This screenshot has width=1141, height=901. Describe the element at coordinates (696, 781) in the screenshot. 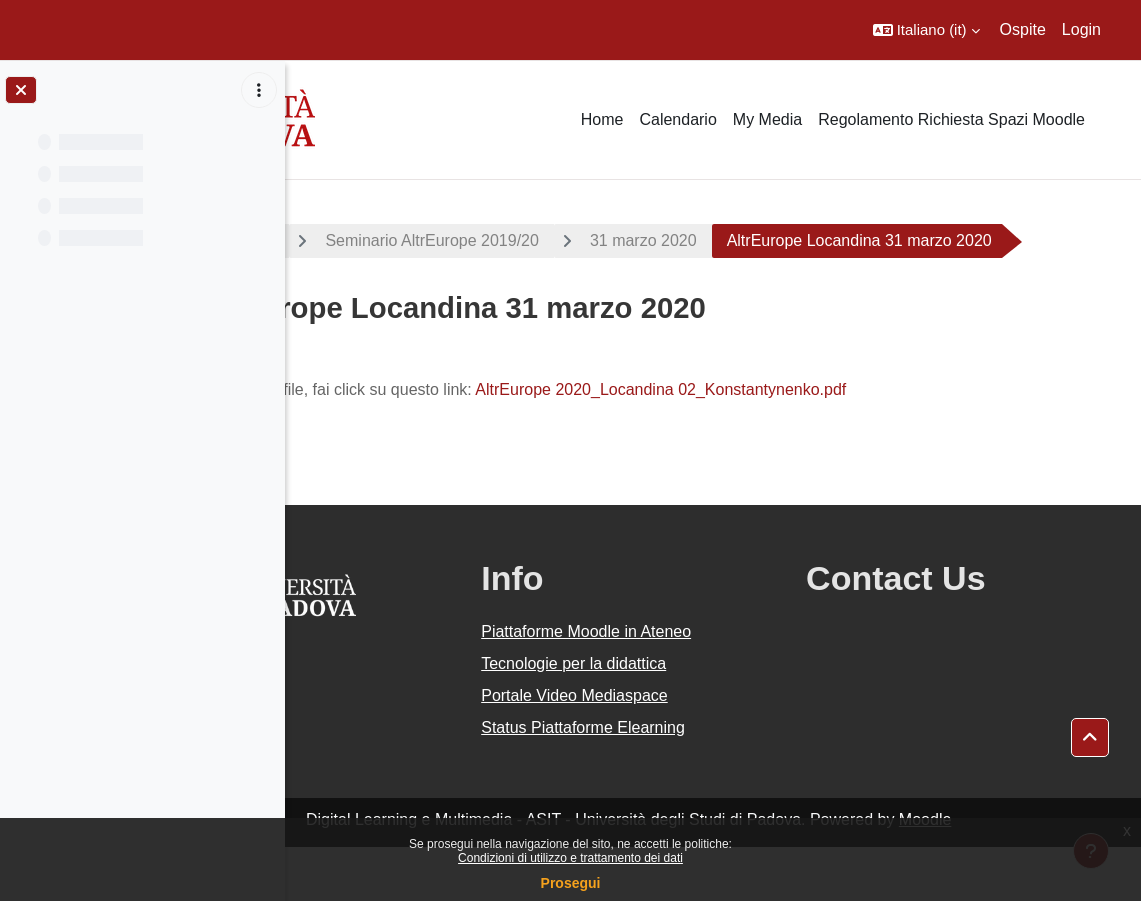

I see `Status Piattaforme Elearning` at that location.